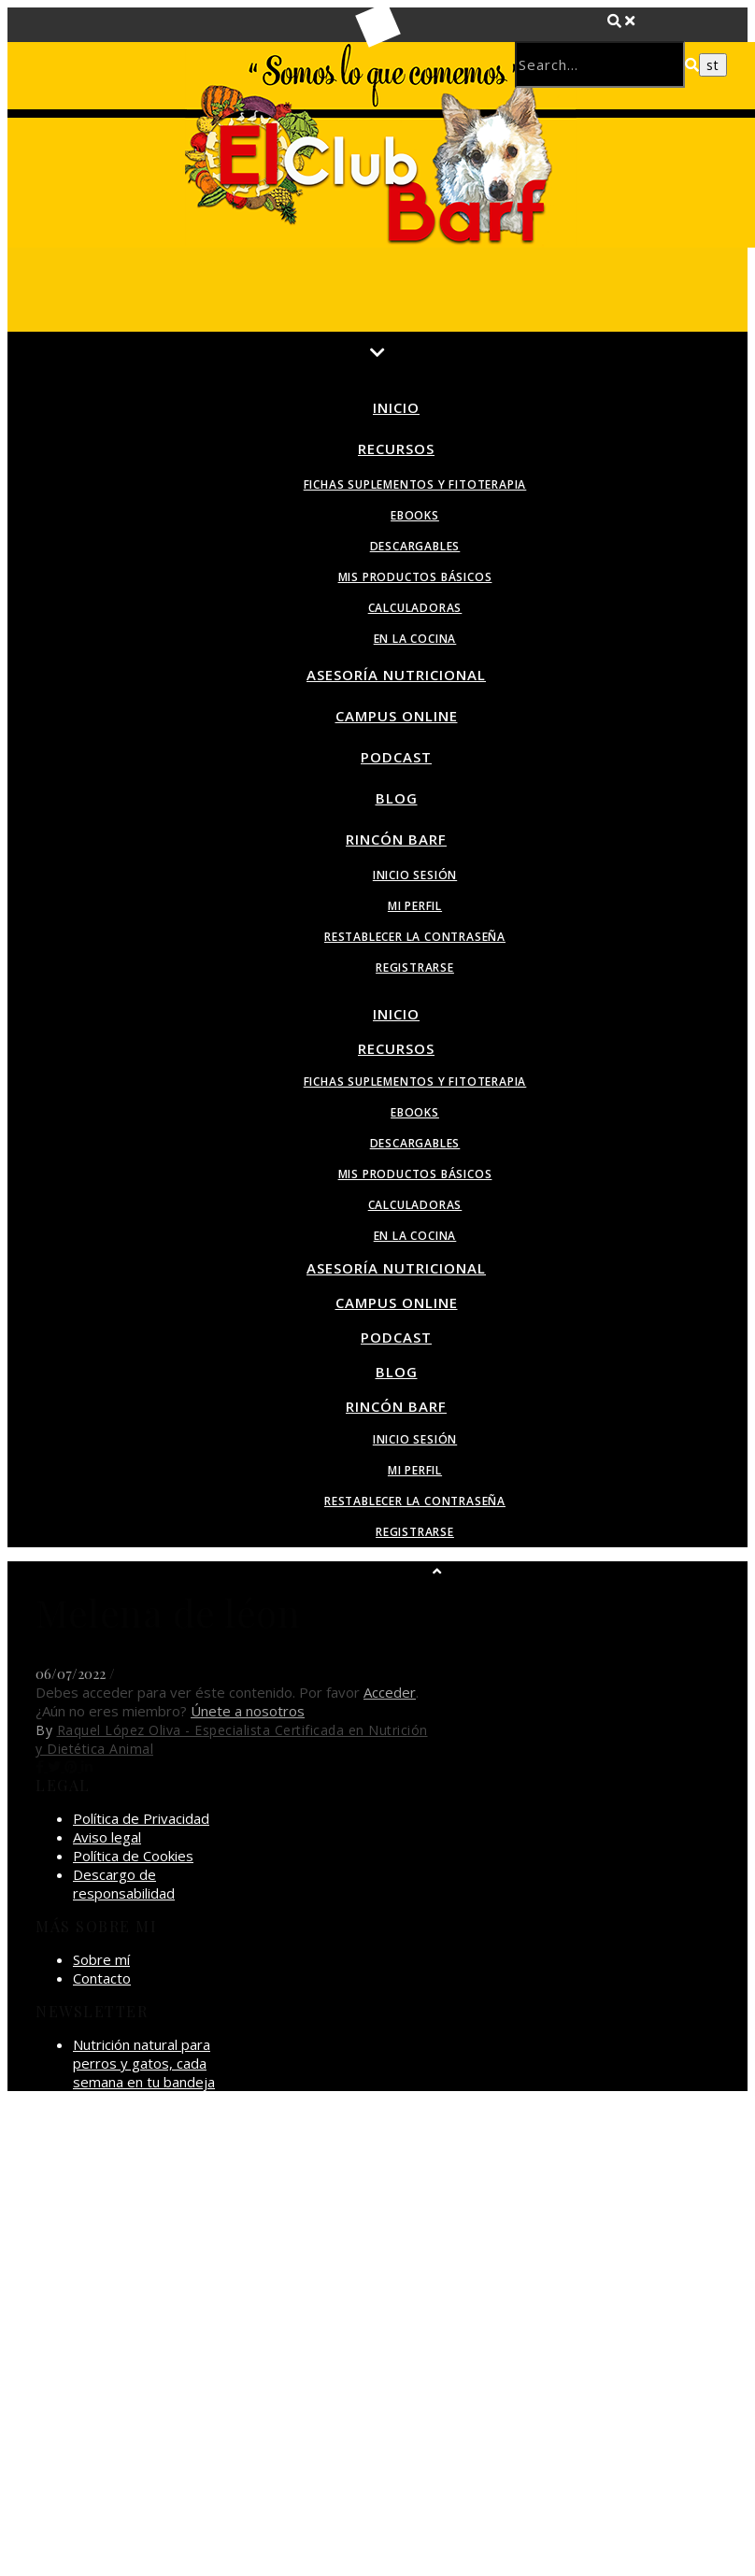 This screenshot has width=755, height=2576. I want to click on Inicio sesión, so click(415, 875).